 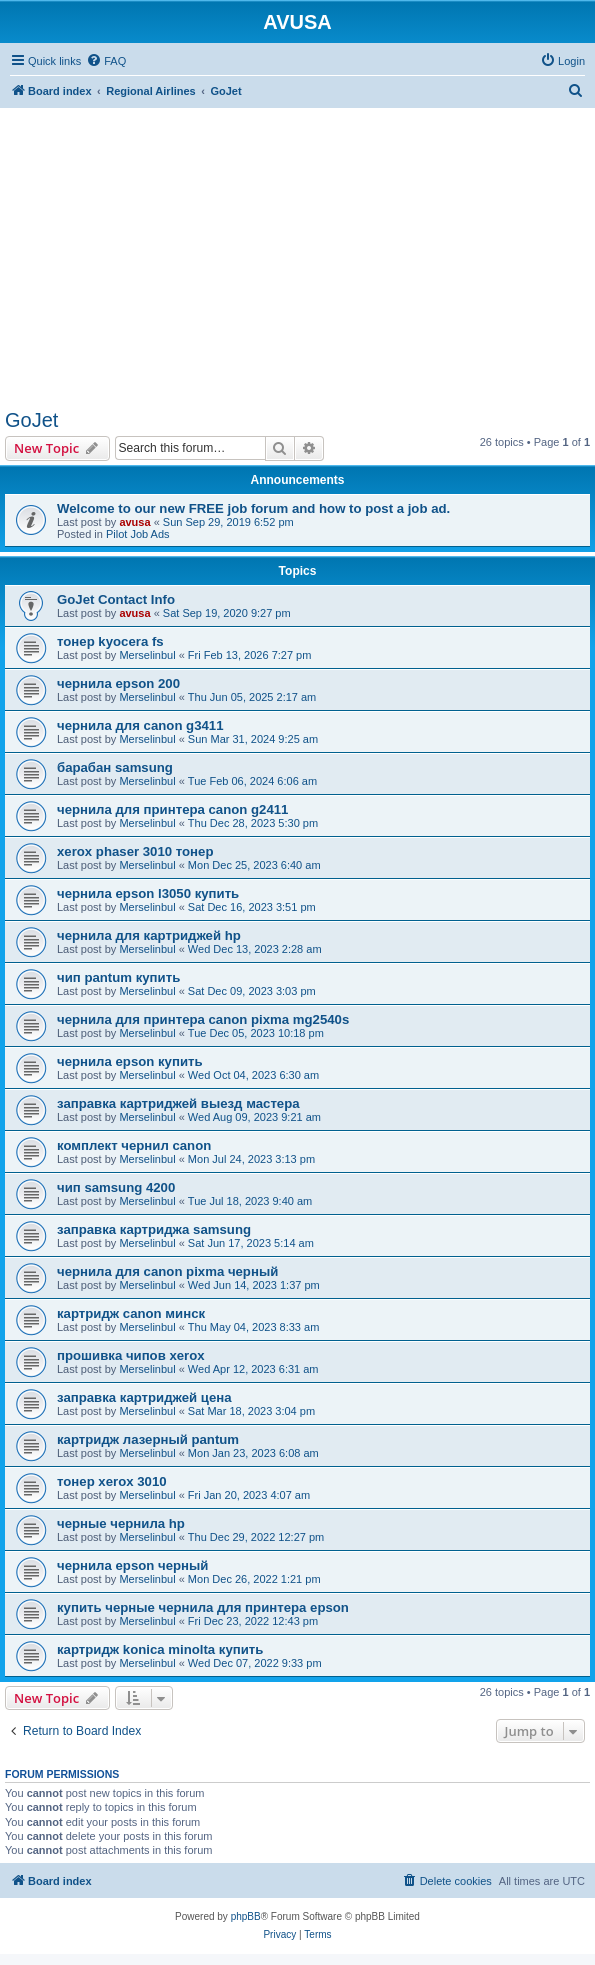 I want to click on [Advertisement], so click(x=297, y=248).